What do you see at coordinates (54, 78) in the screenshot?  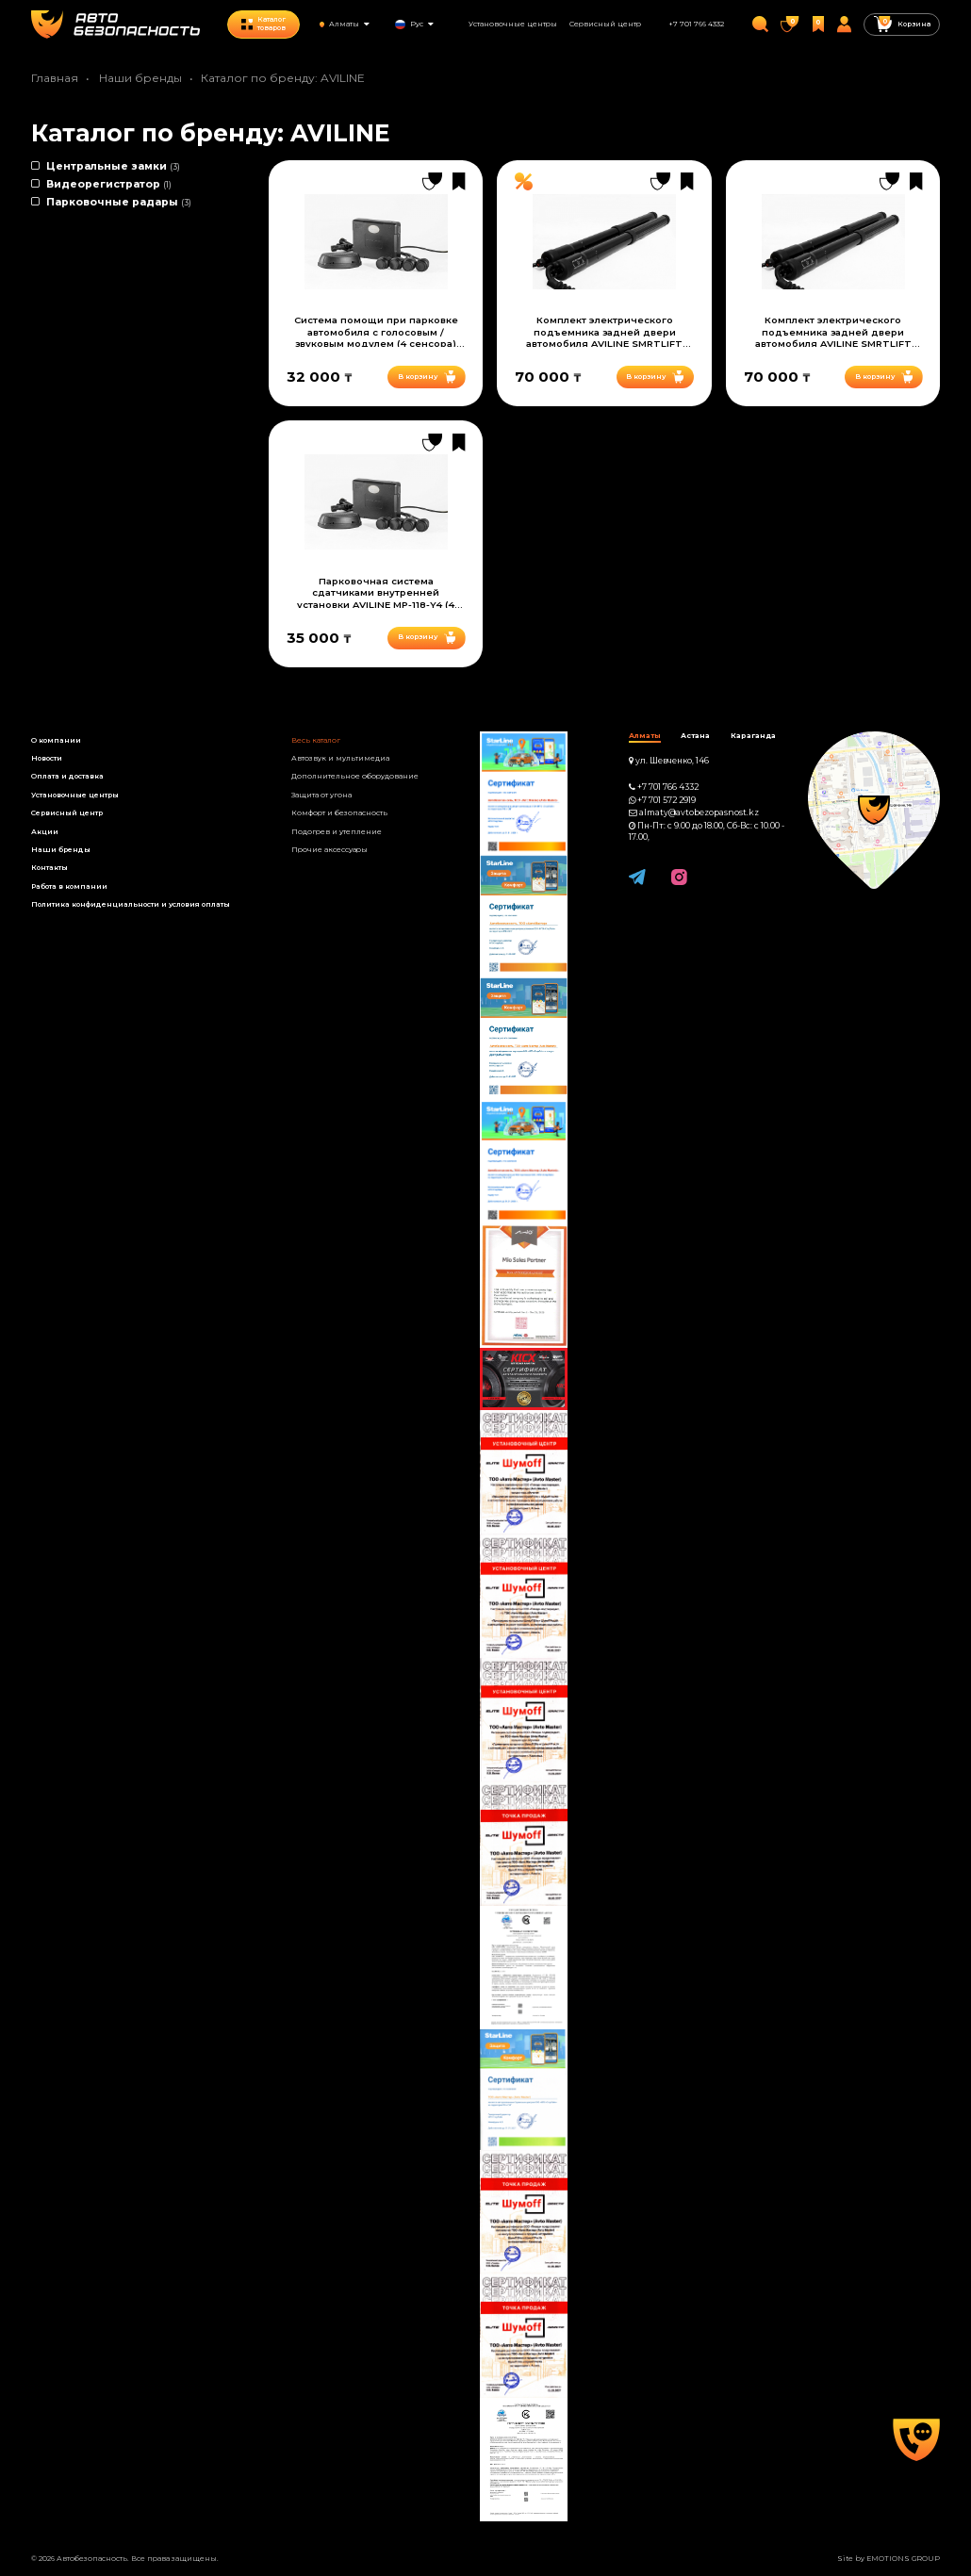 I see `Главная` at bounding box center [54, 78].